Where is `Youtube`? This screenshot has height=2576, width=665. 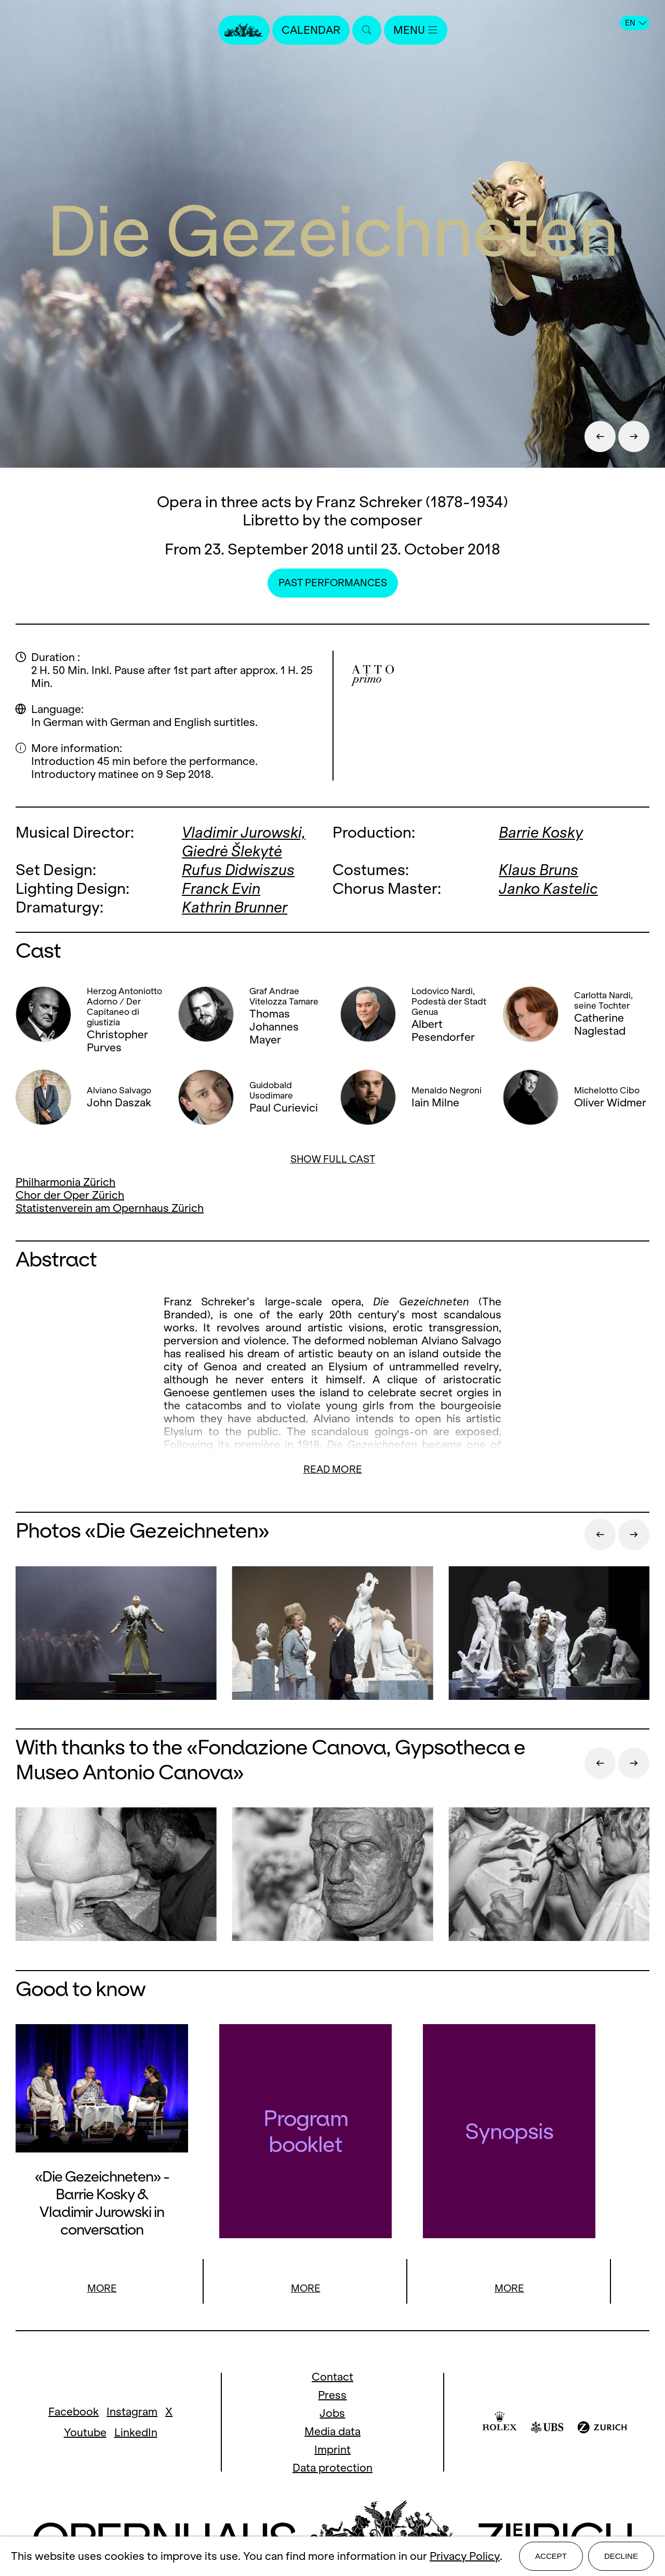 Youtube is located at coordinates (85, 2432).